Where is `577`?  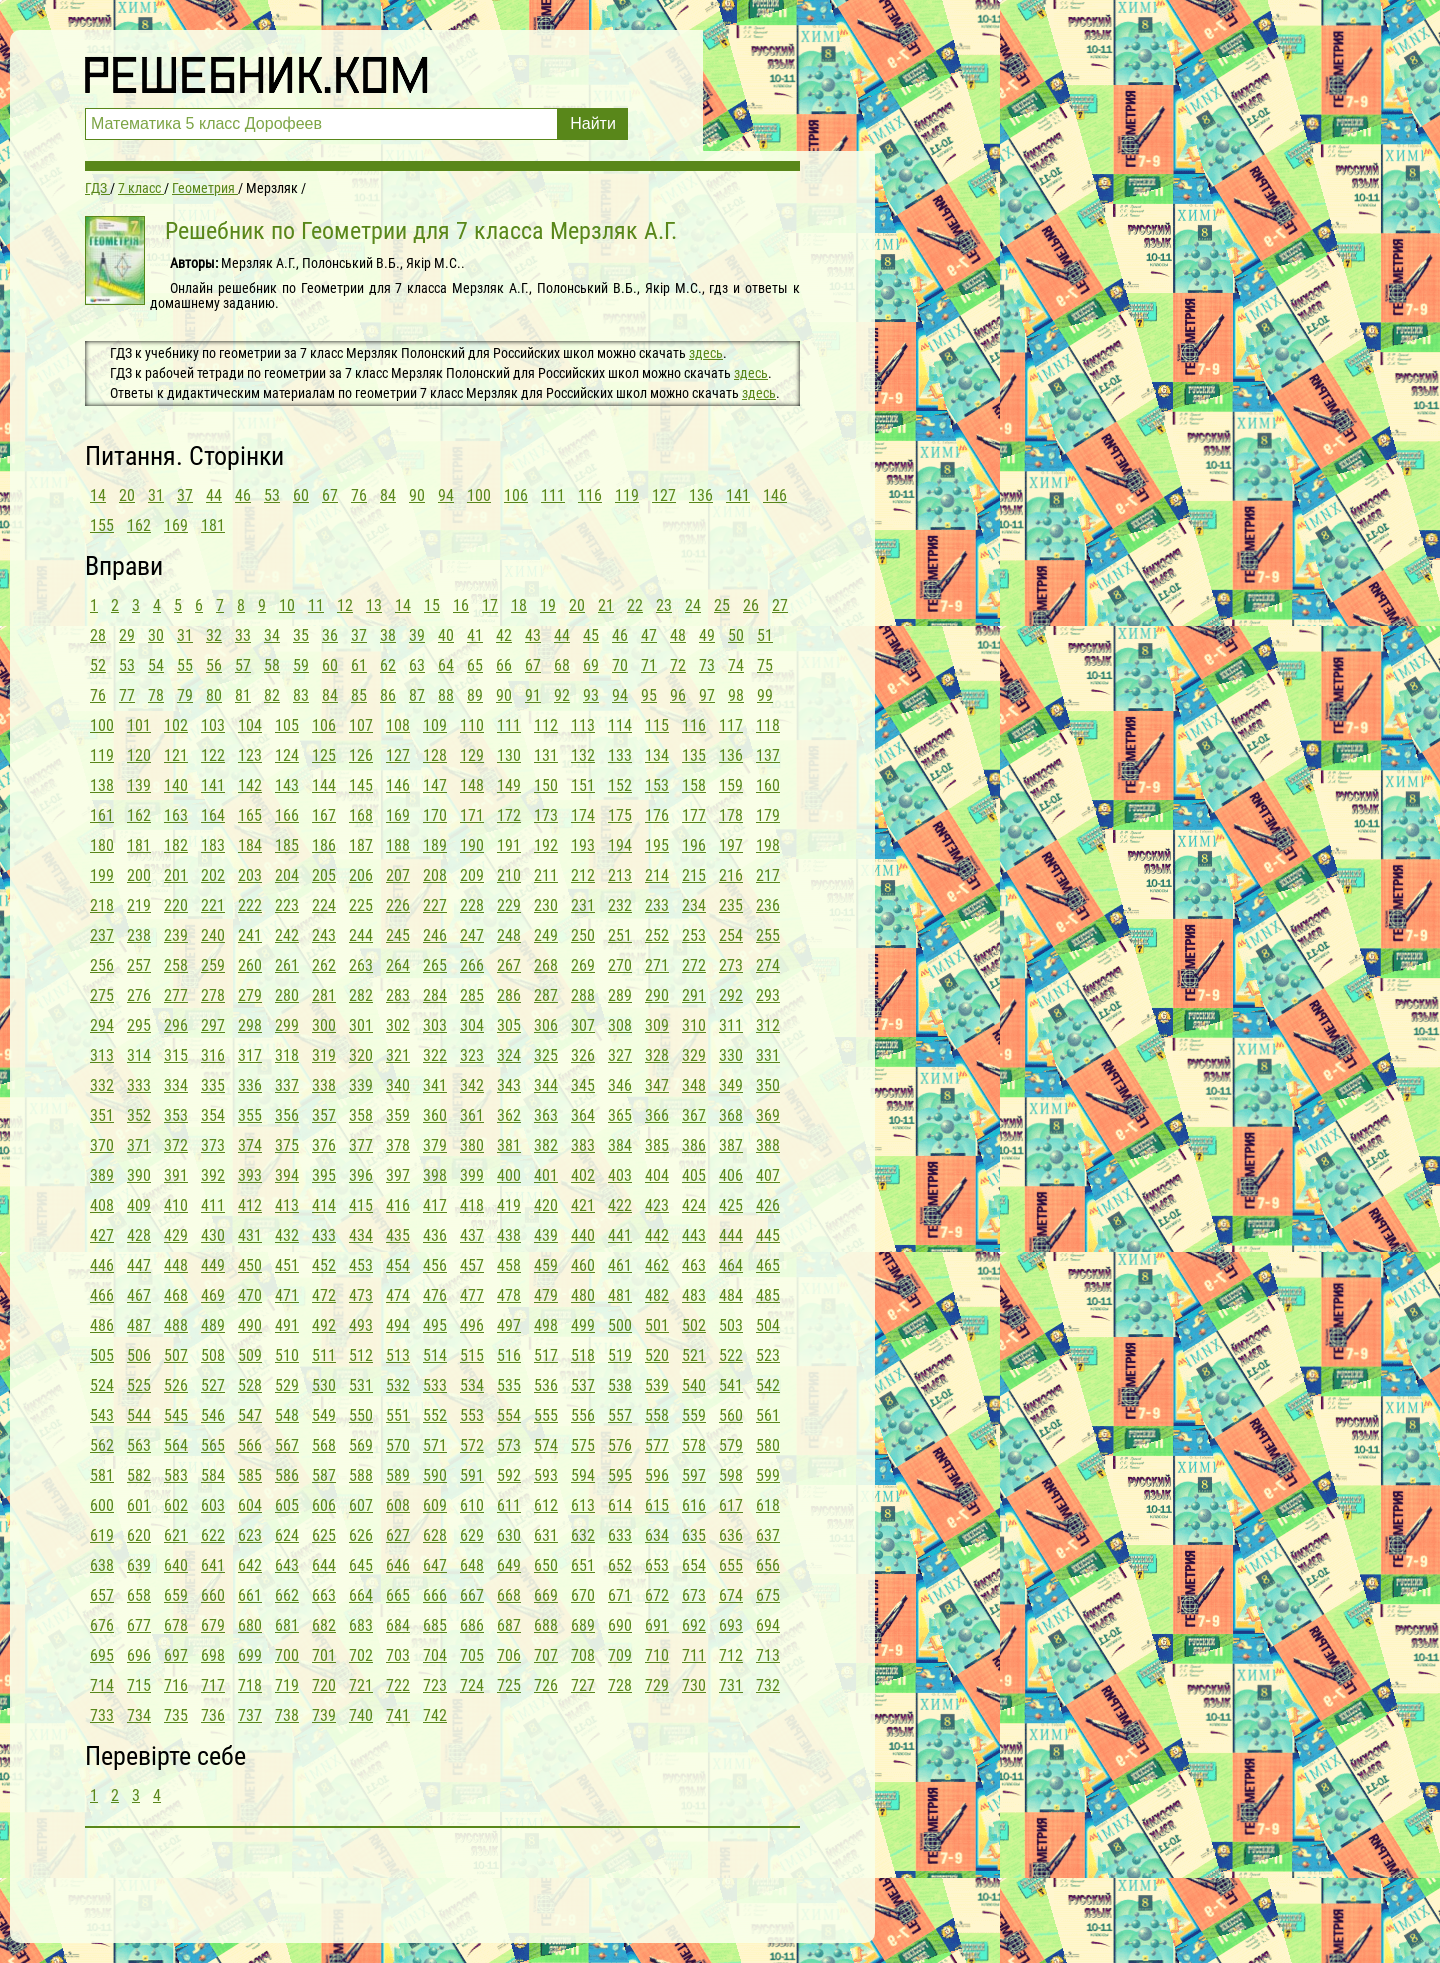 577 is located at coordinates (657, 1445).